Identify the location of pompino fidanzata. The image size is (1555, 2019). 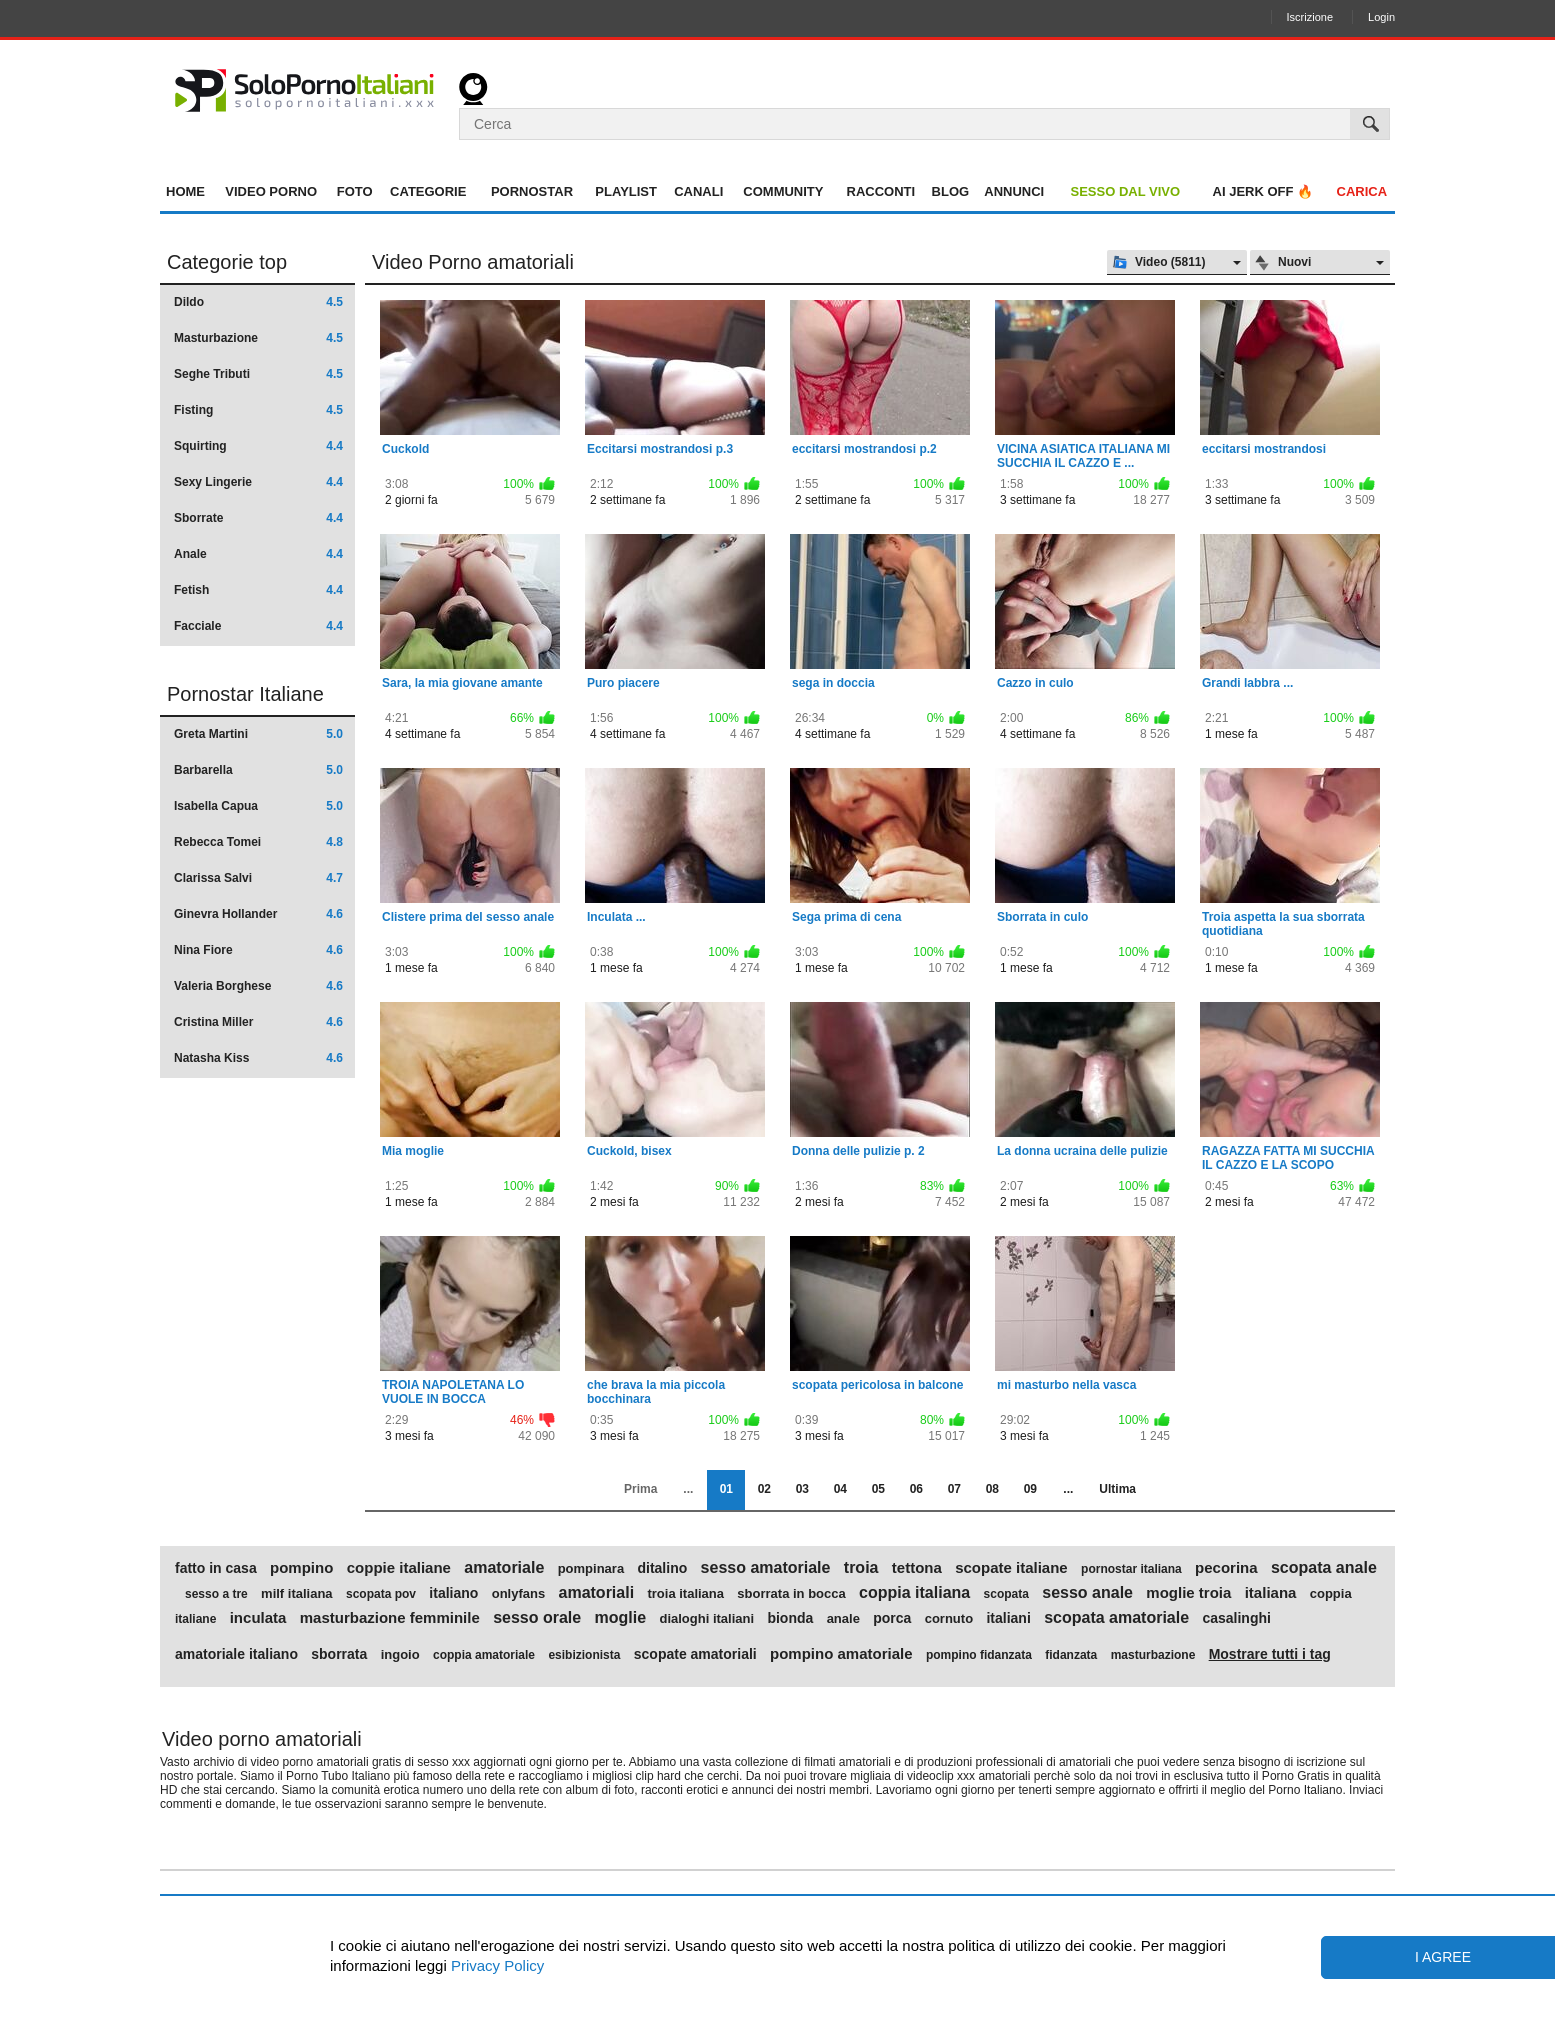
(979, 1655).